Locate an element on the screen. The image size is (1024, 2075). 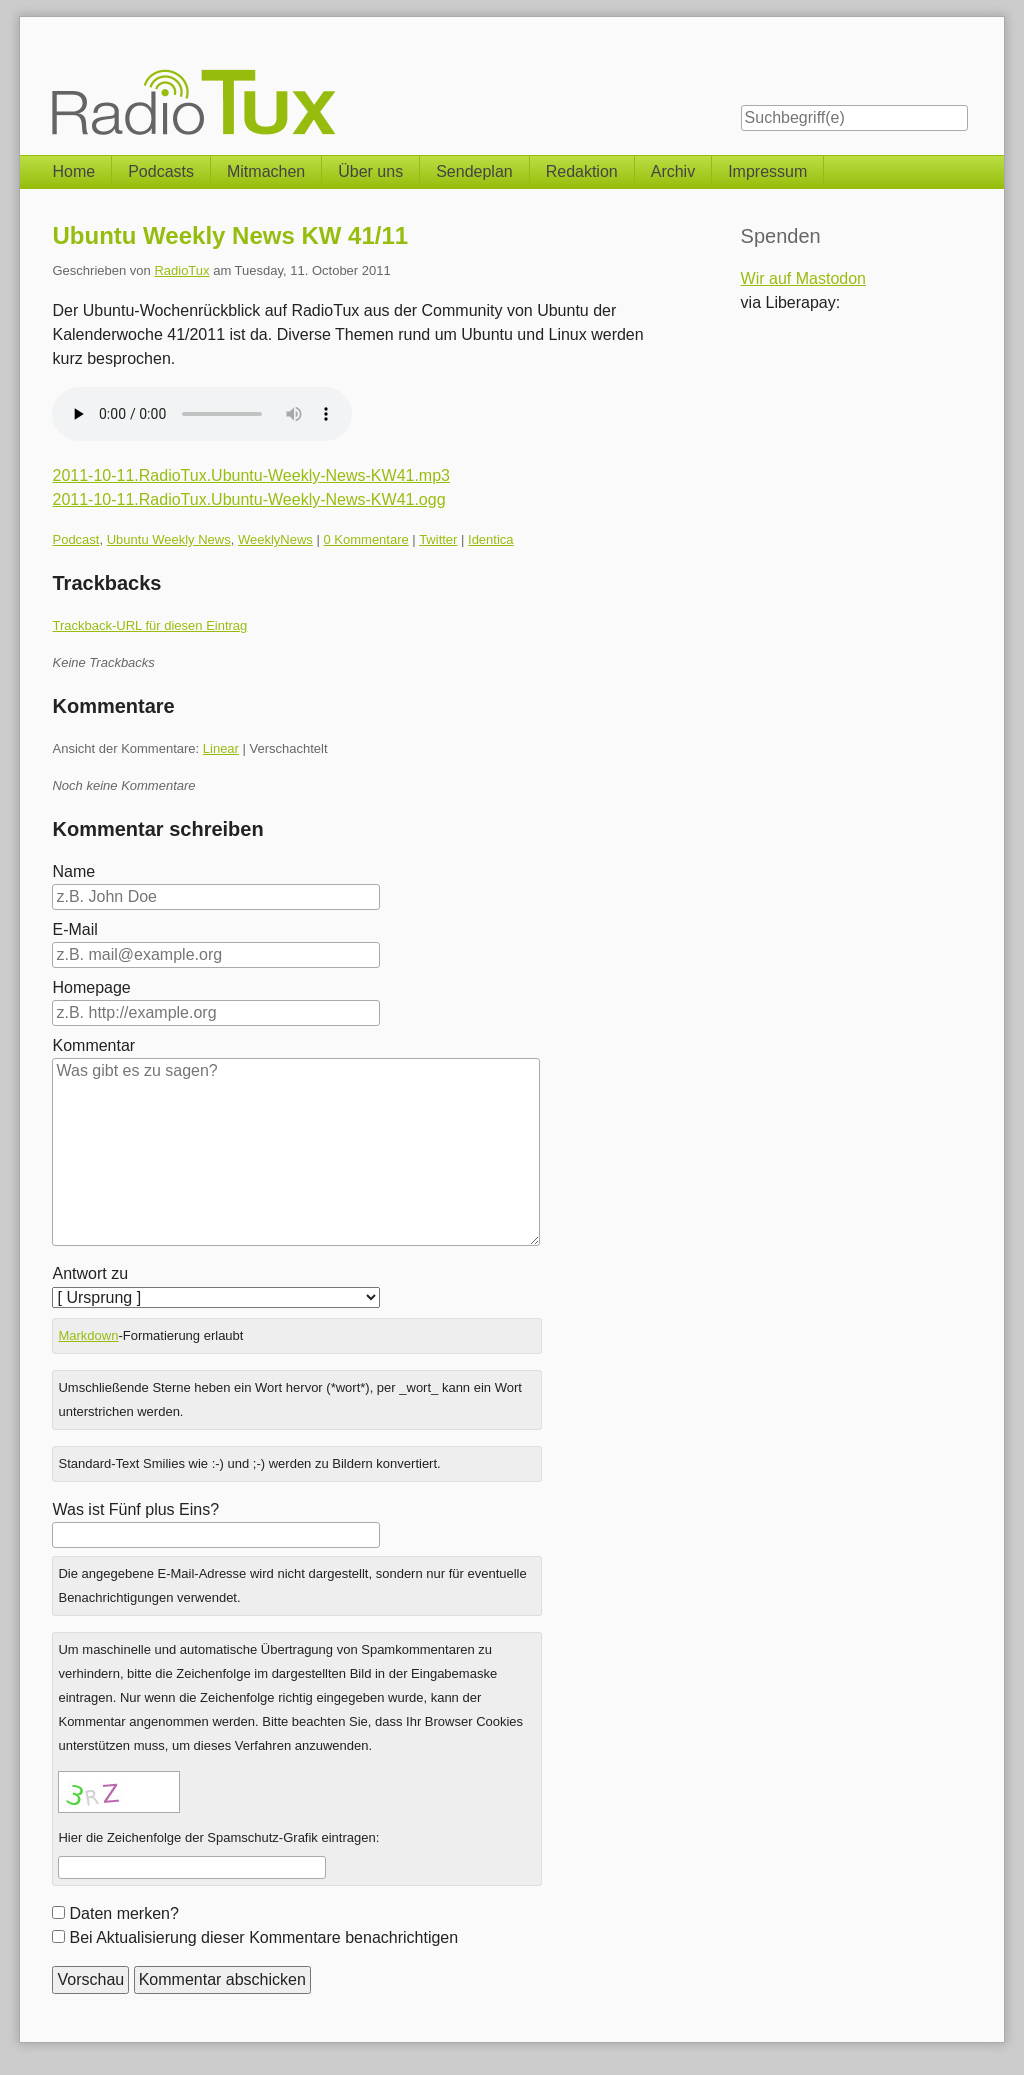
RadioTux is located at coordinates (181, 270).